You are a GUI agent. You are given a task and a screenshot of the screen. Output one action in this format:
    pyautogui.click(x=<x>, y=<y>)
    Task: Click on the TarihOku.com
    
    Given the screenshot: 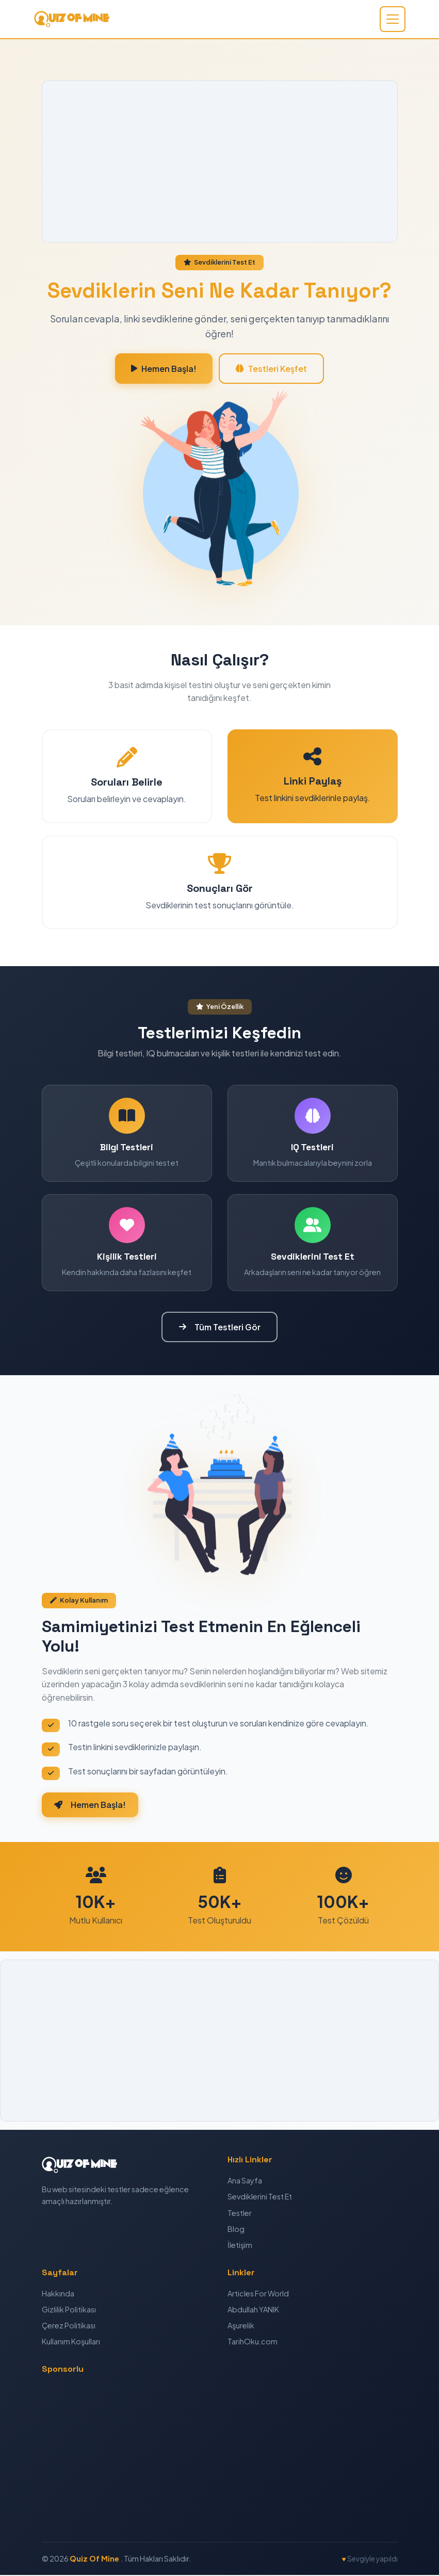 What is the action you would take?
    pyautogui.click(x=252, y=2342)
    